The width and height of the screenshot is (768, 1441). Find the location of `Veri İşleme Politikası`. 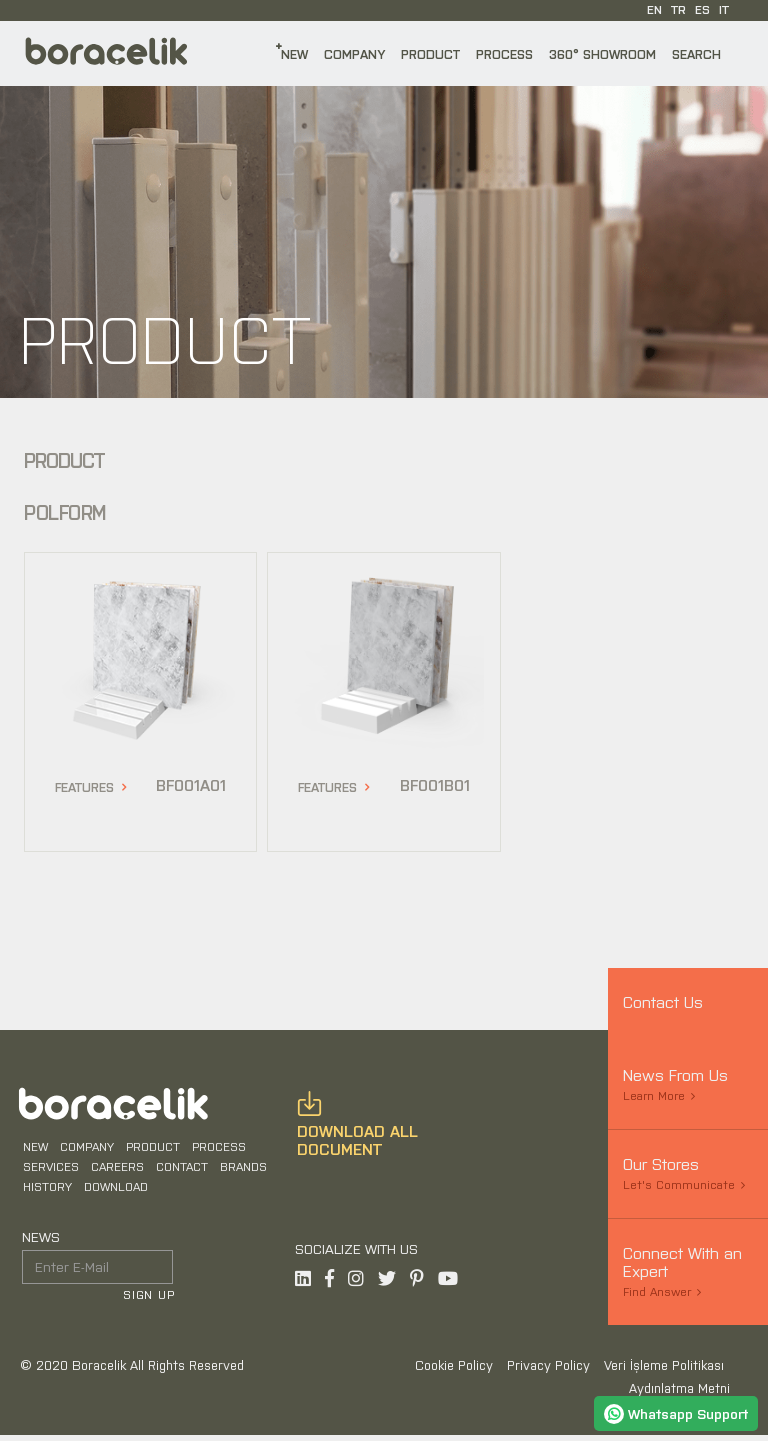

Veri İşleme Politikası is located at coordinates (664, 1371).